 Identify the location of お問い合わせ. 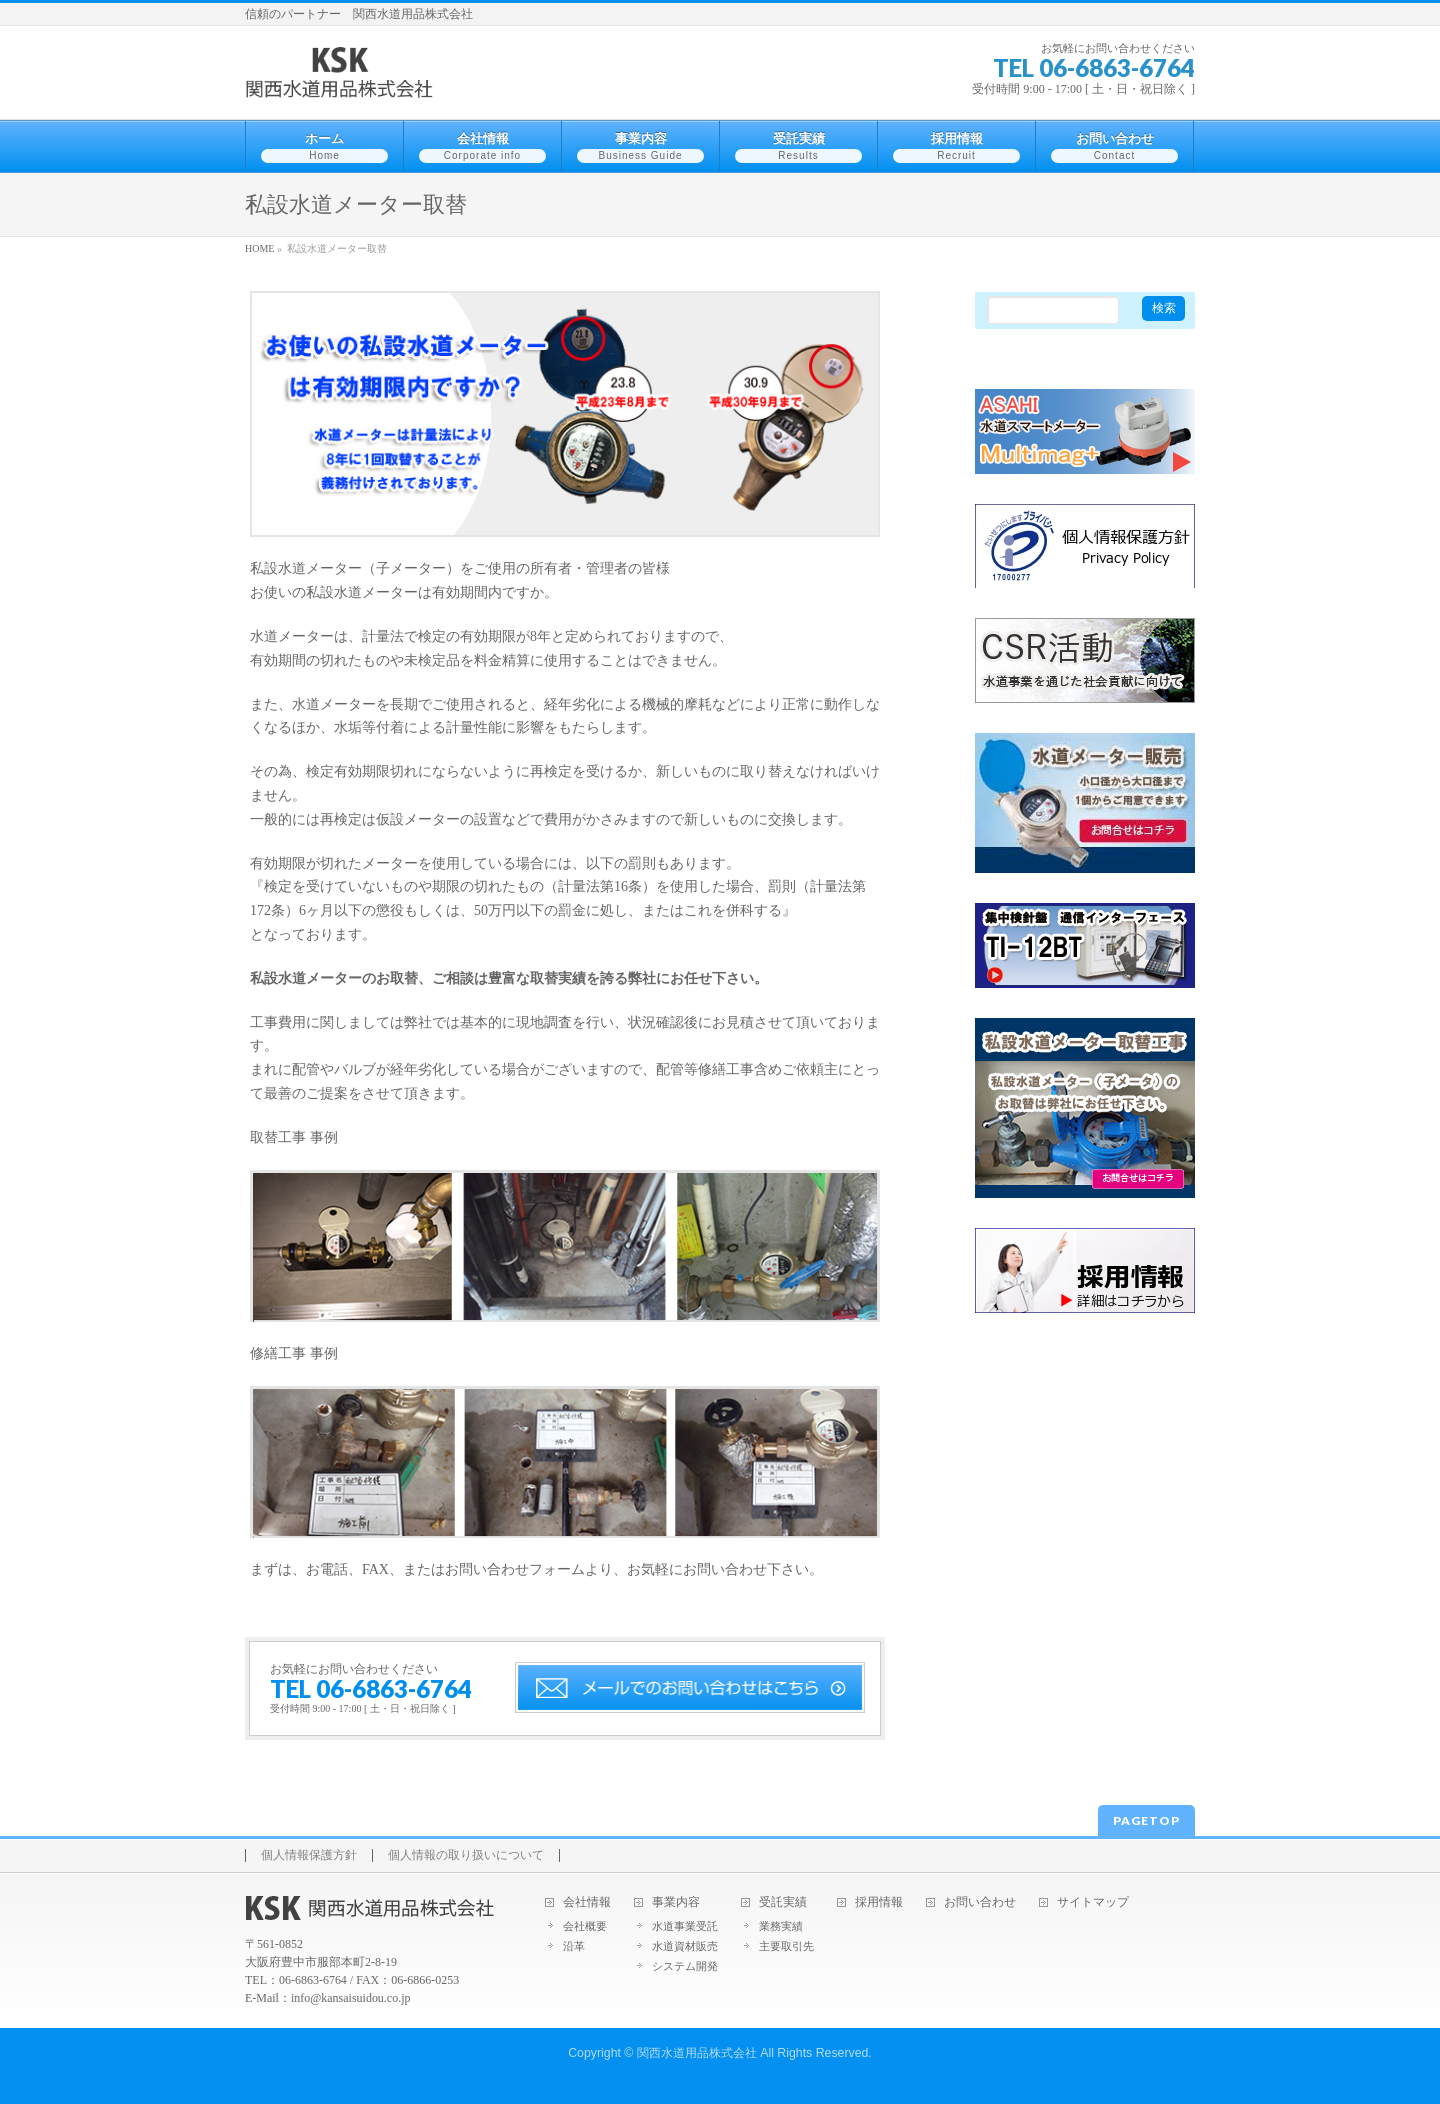
(980, 1902).